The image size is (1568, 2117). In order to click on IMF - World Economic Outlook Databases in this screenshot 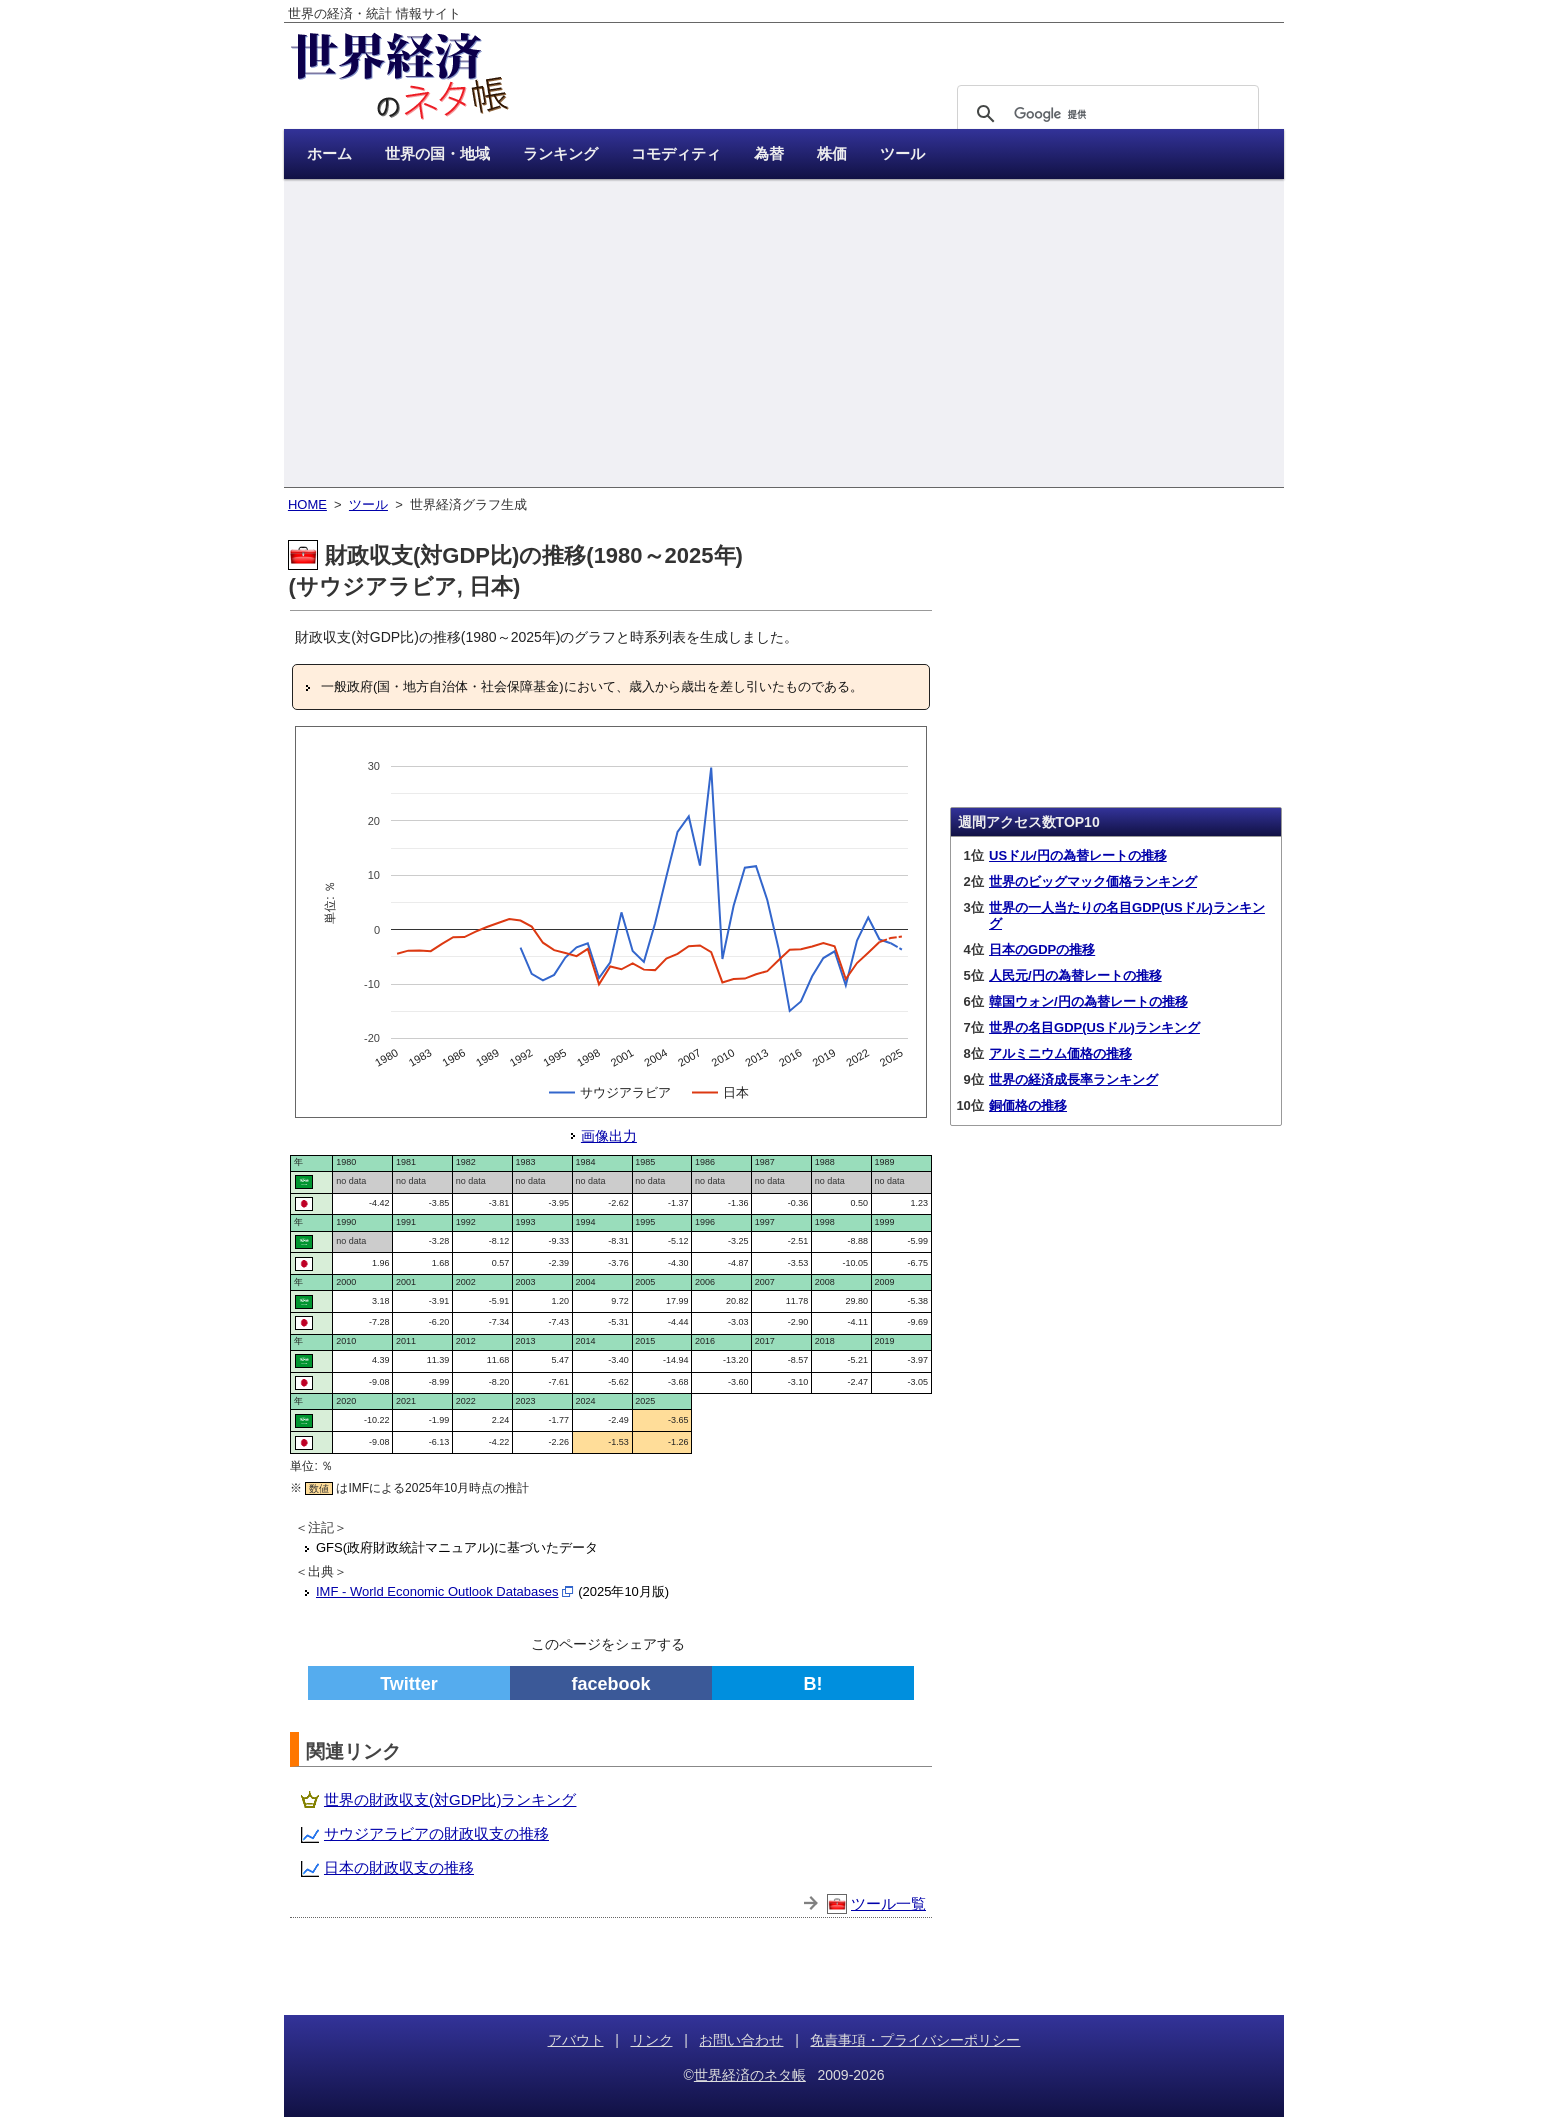, I will do `click(437, 1591)`.